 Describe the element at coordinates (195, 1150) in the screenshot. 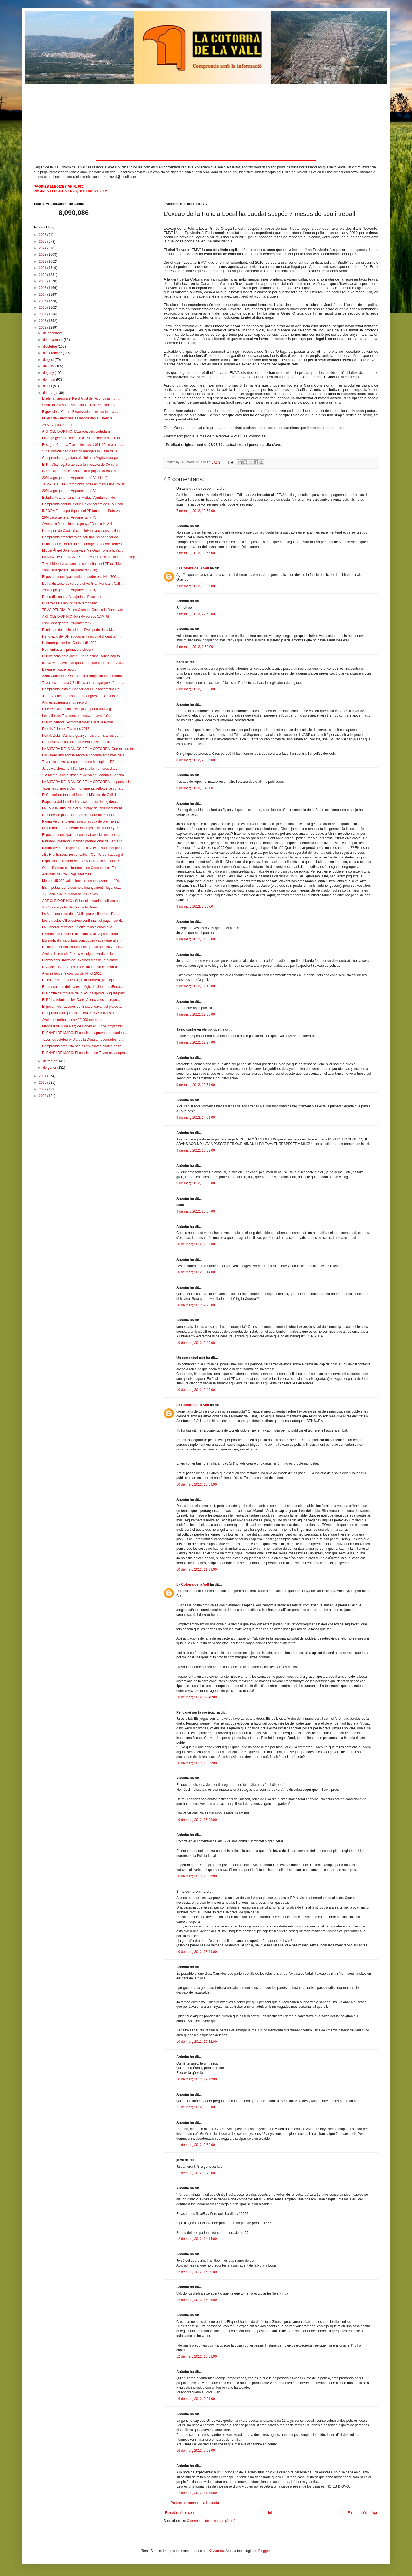

I see `9 de març 2012, 15:52:00` at that location.